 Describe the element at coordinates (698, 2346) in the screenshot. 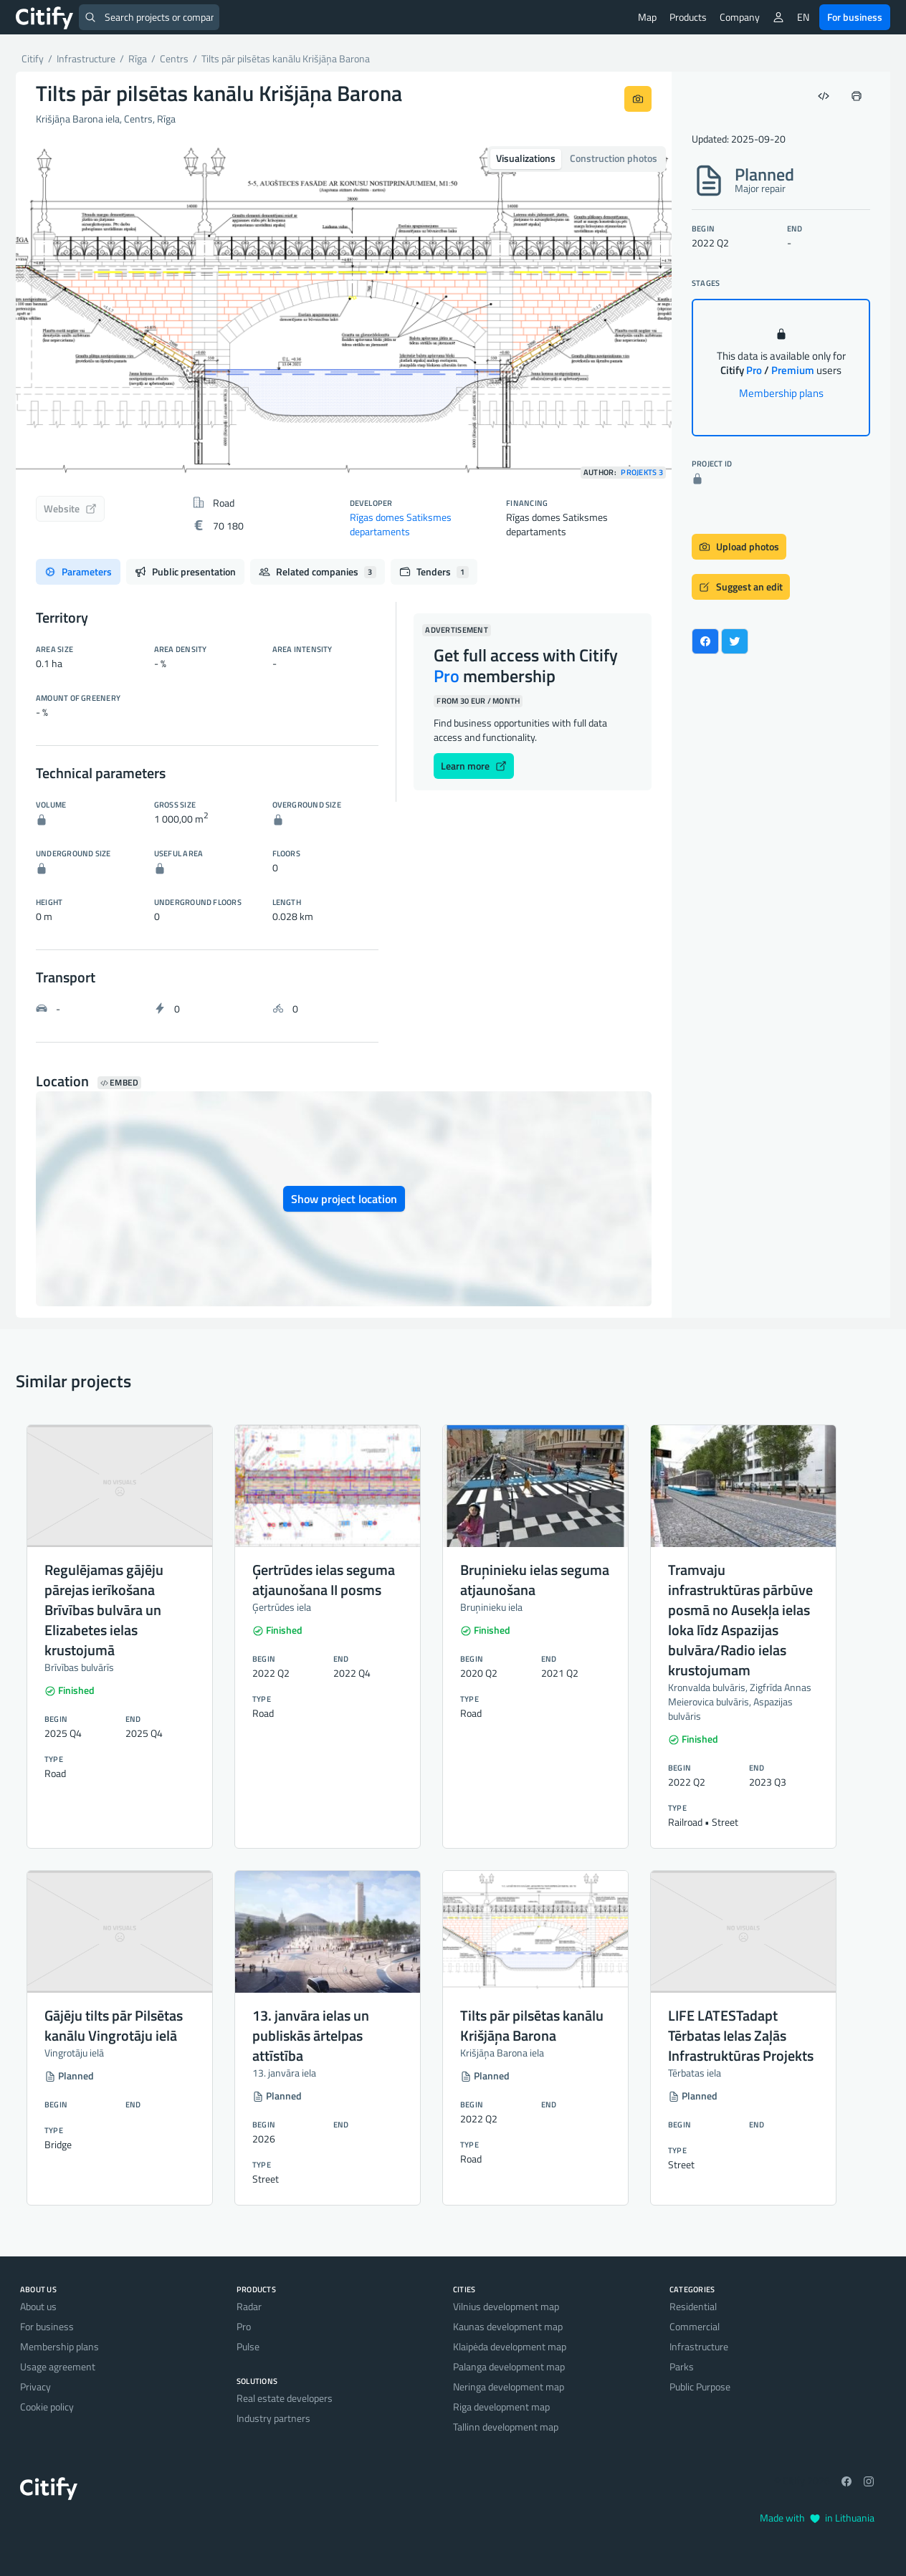

I see `Infrastructure` at that location.